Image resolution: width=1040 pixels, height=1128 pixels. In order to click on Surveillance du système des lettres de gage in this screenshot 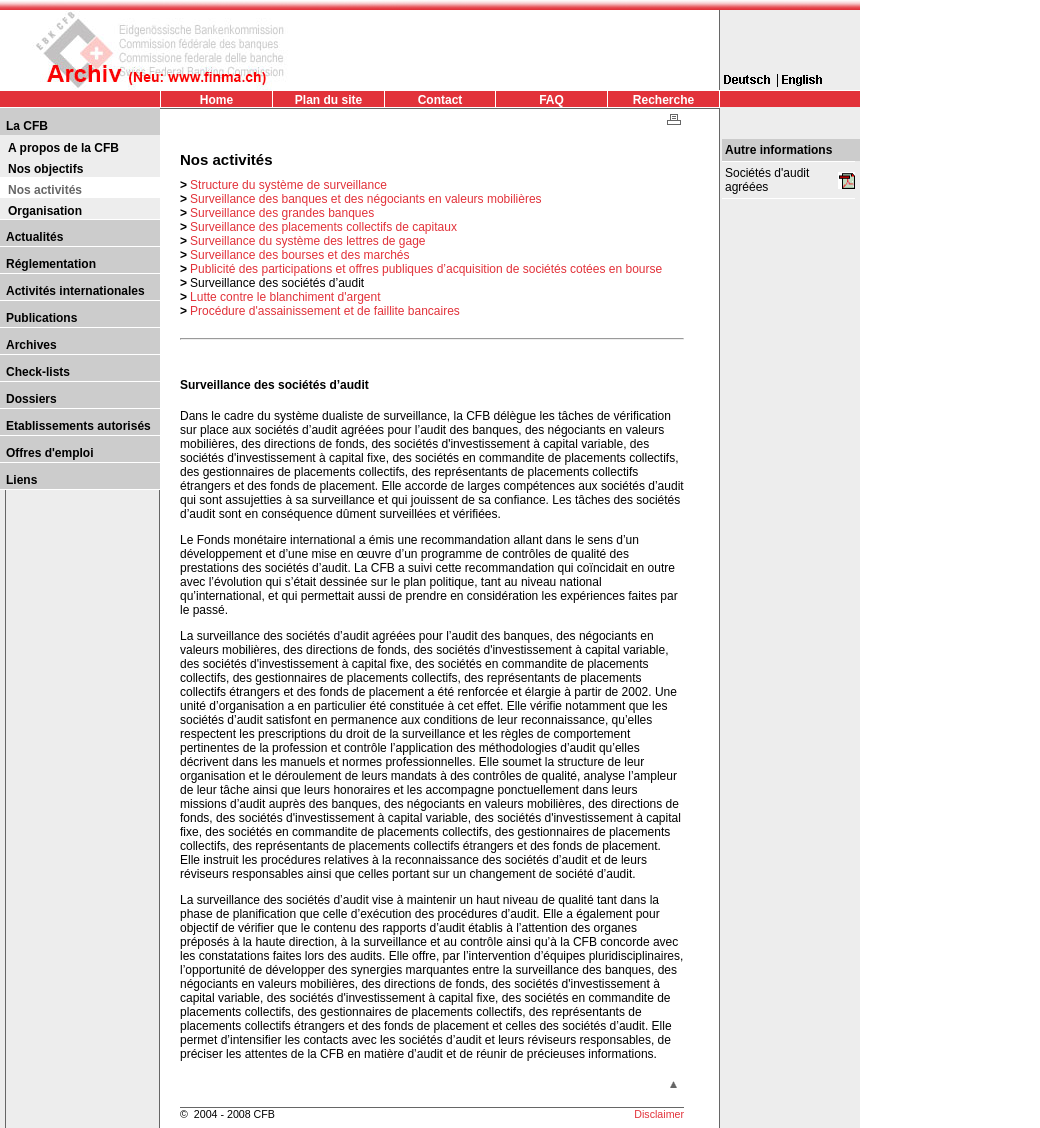, I will do `click(307, 241)`.